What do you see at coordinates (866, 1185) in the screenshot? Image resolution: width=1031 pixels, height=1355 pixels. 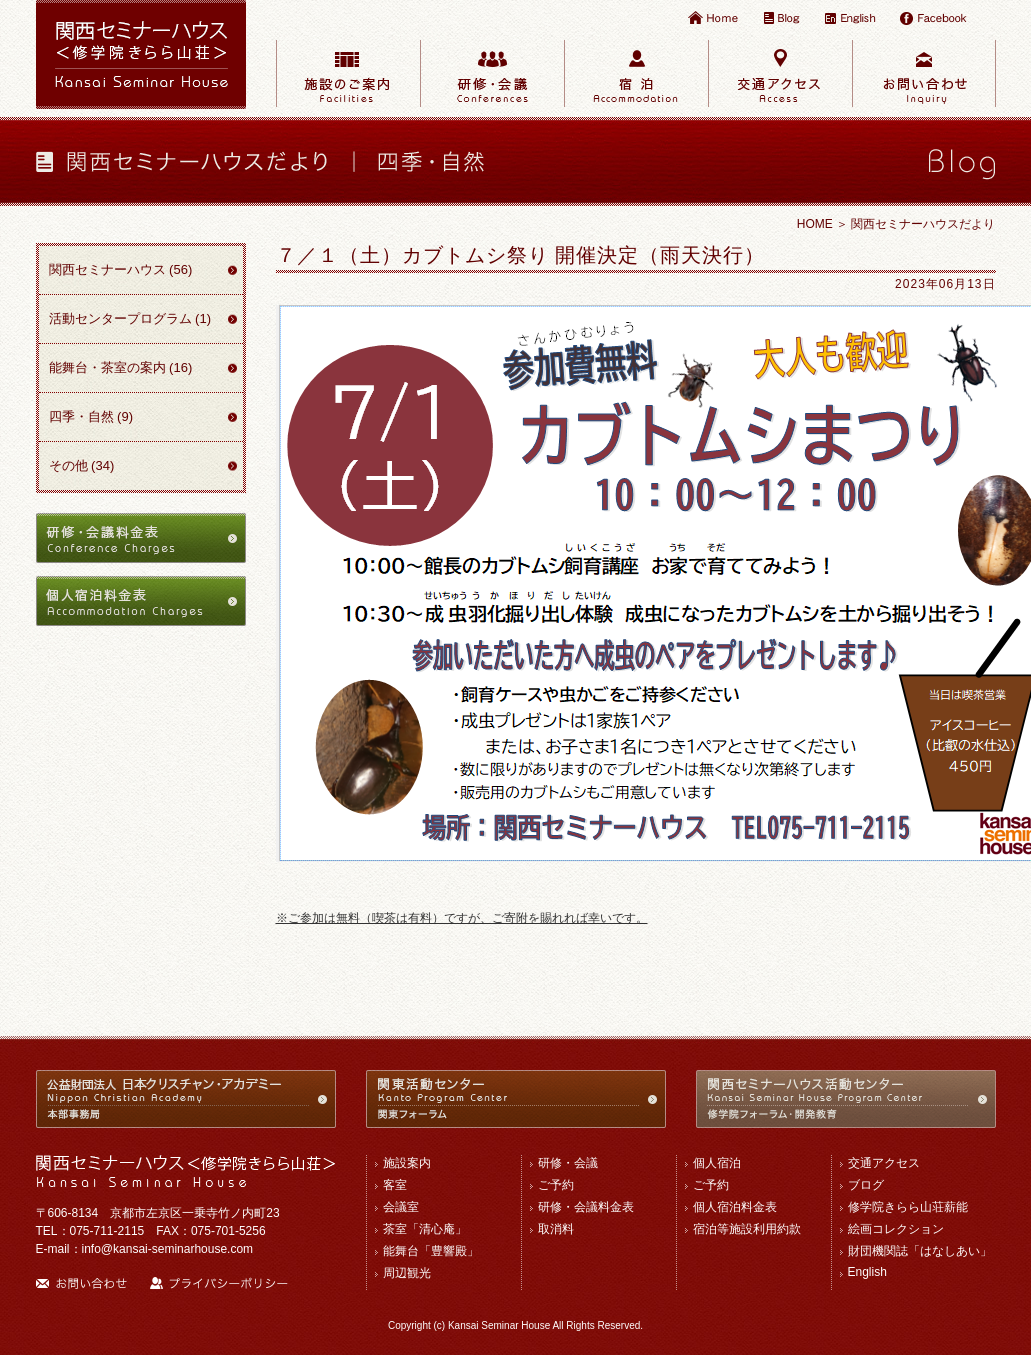 I see `ブログ` at bounding box center [866, 1185].